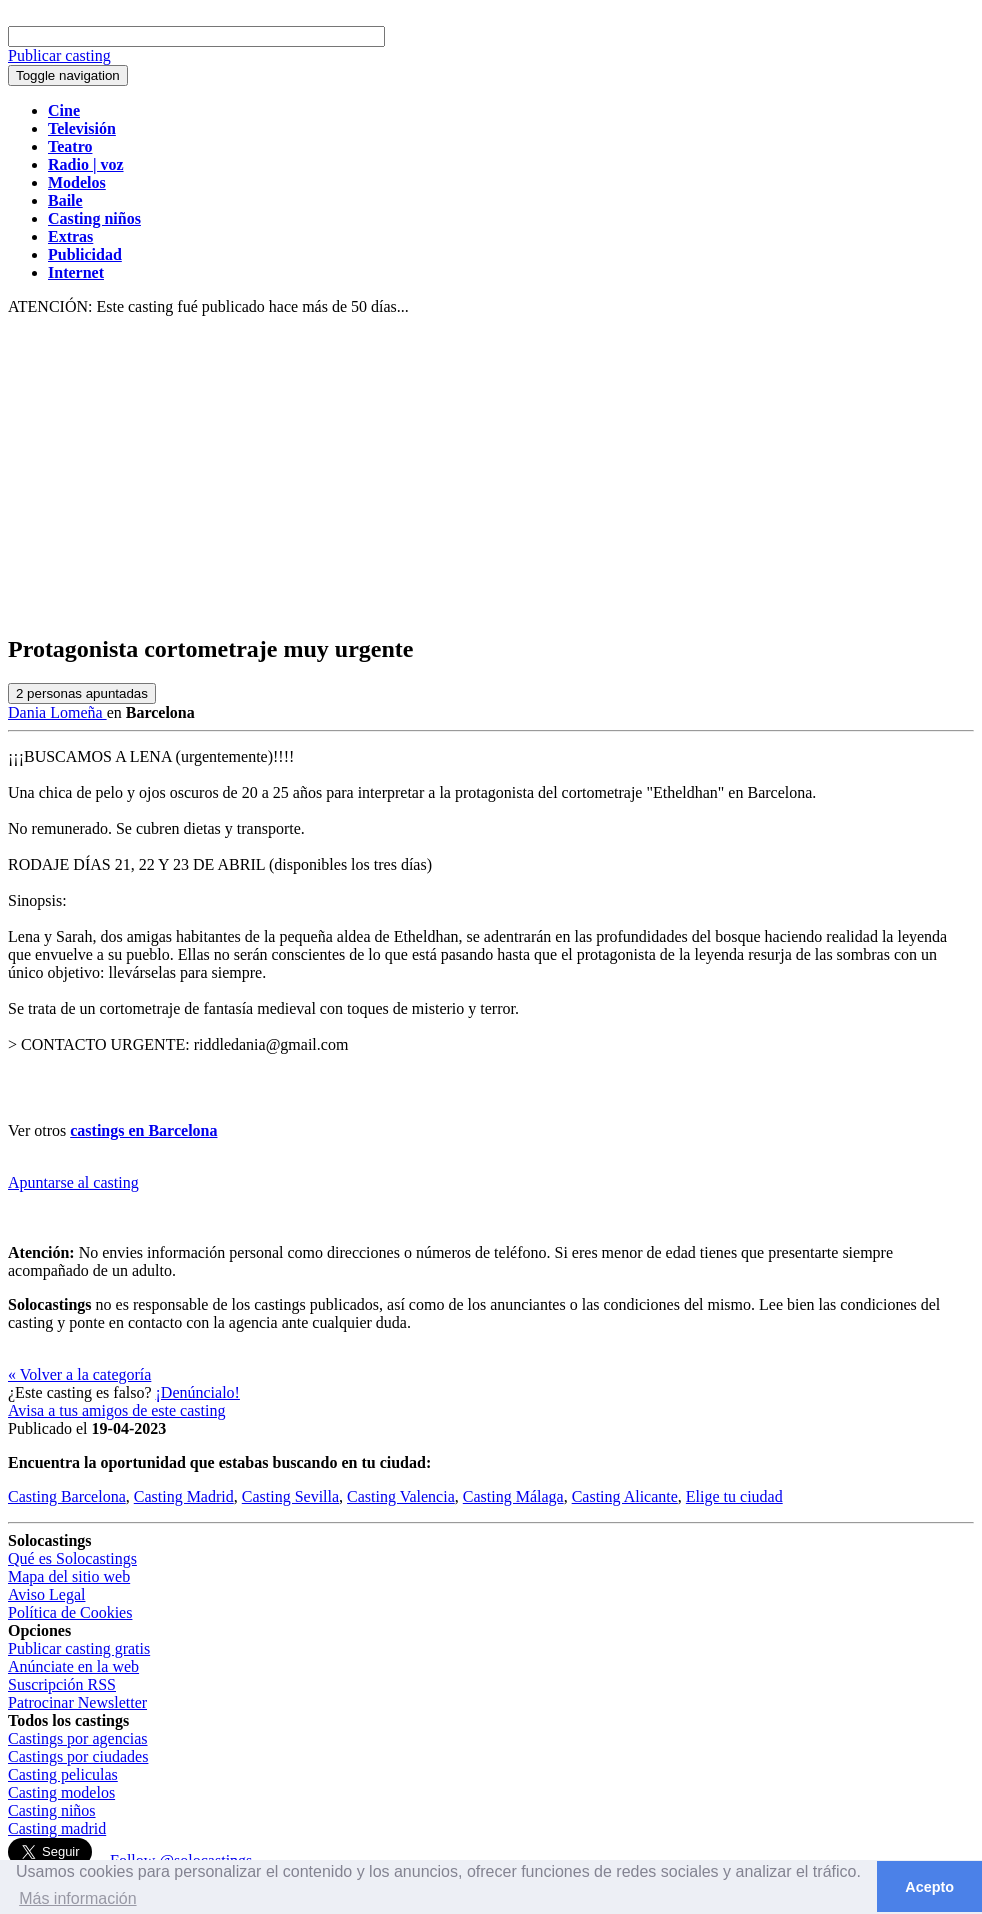  Describe the element at coordinates (63, 1774) in the screenshot. I see `Casting peliculas` at that location.